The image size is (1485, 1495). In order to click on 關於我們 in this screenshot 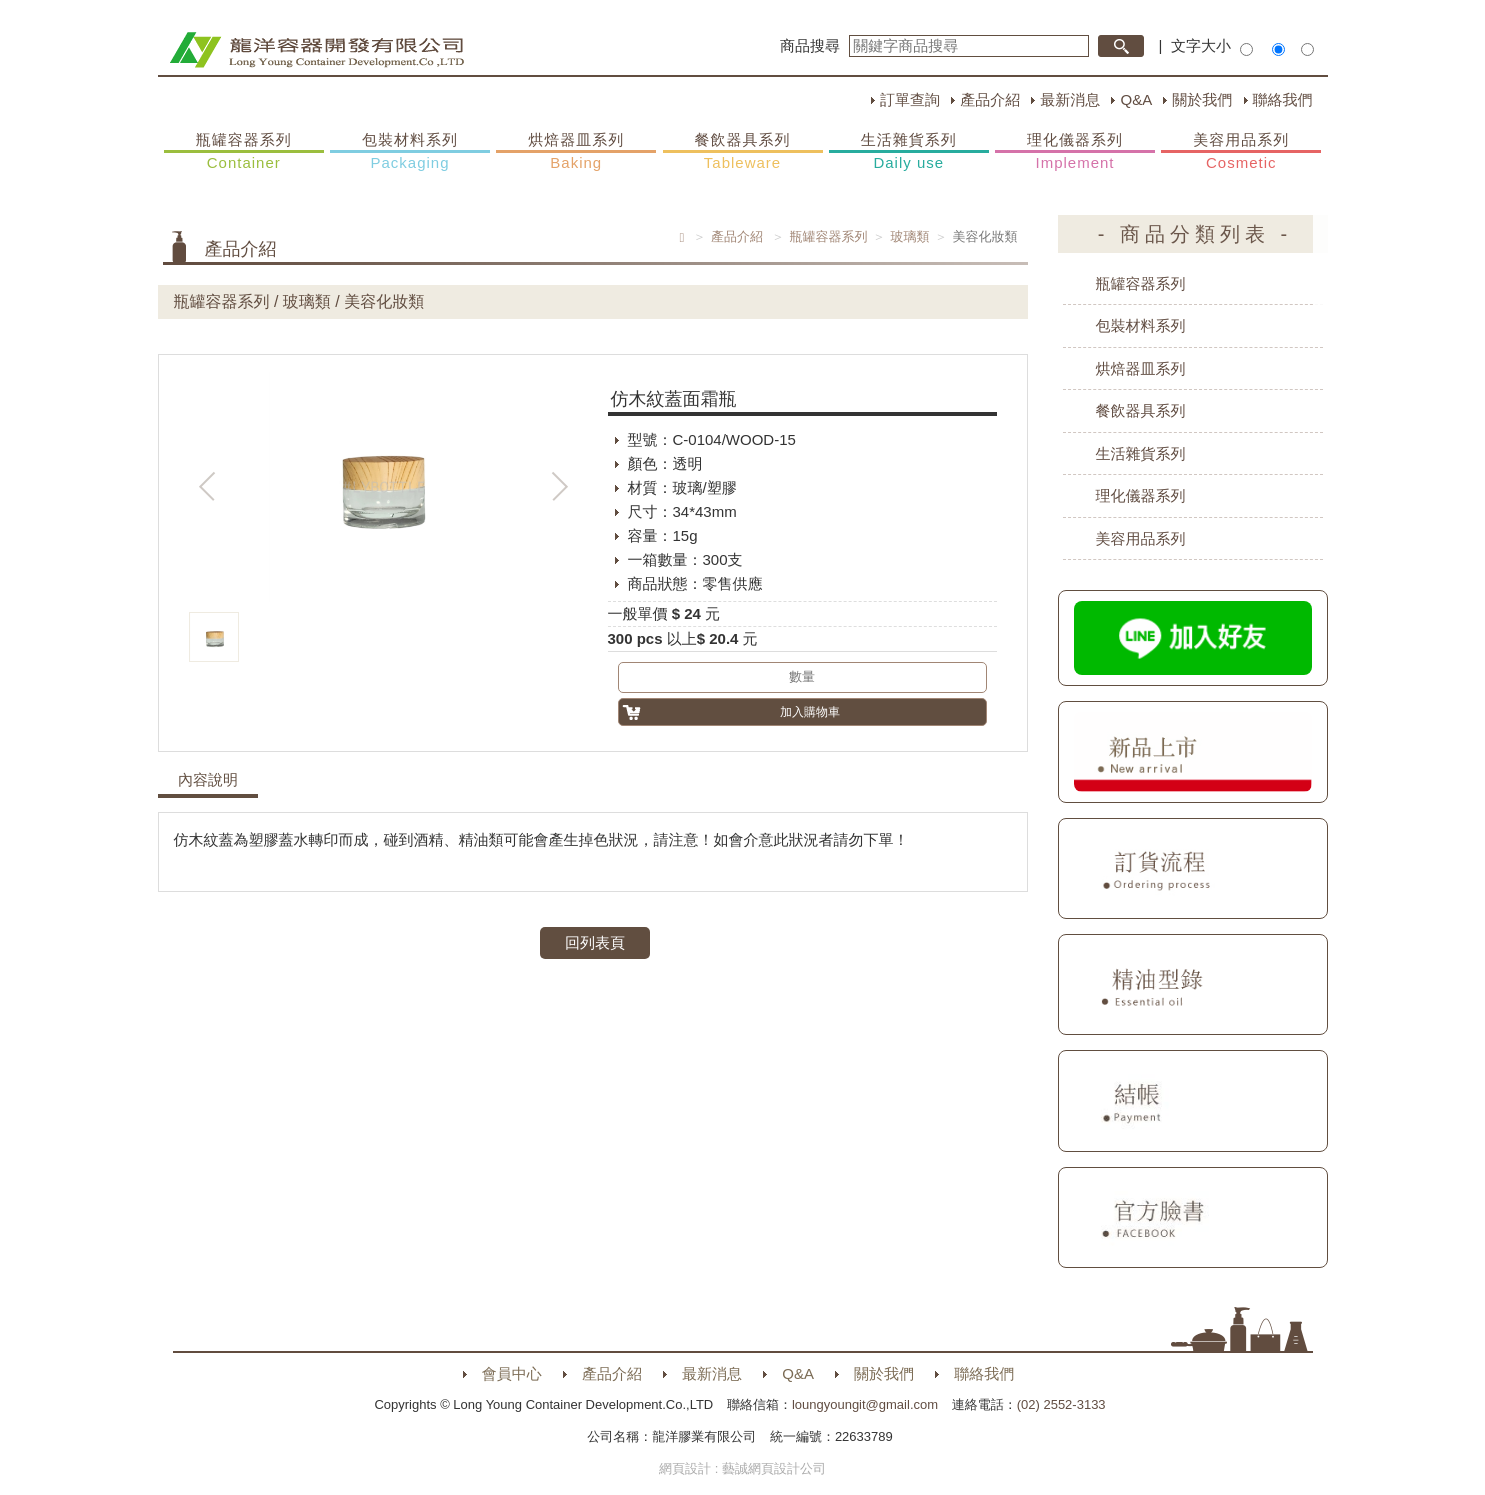, I will do `click(1202, 99)`.